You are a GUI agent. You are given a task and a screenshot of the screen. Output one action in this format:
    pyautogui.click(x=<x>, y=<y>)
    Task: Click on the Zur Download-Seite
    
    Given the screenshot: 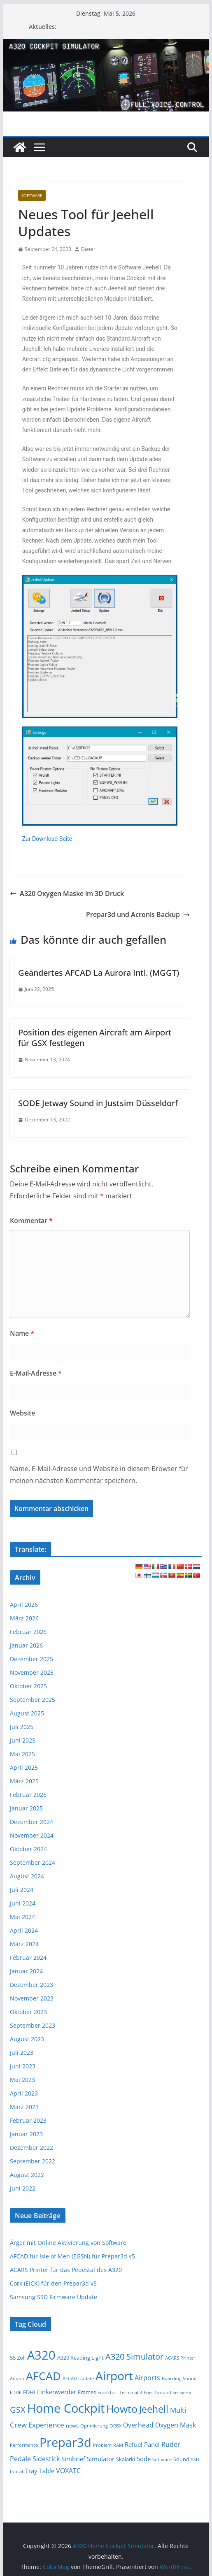 What is the action you would take?
    pyautogui.click(x=47, y=838)
    